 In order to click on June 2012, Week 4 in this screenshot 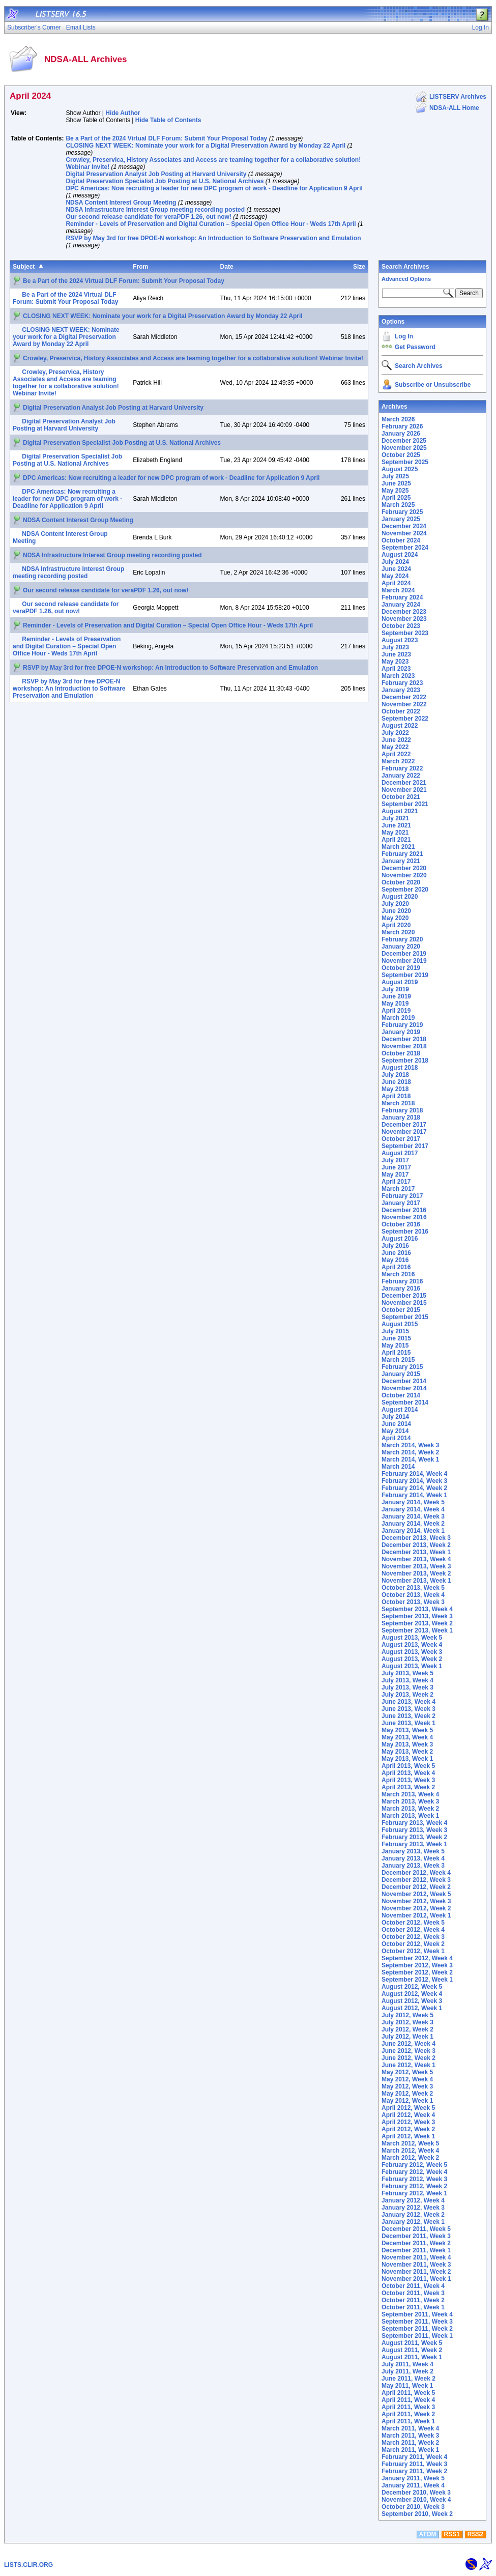, I will do `click(408, 2043)`.